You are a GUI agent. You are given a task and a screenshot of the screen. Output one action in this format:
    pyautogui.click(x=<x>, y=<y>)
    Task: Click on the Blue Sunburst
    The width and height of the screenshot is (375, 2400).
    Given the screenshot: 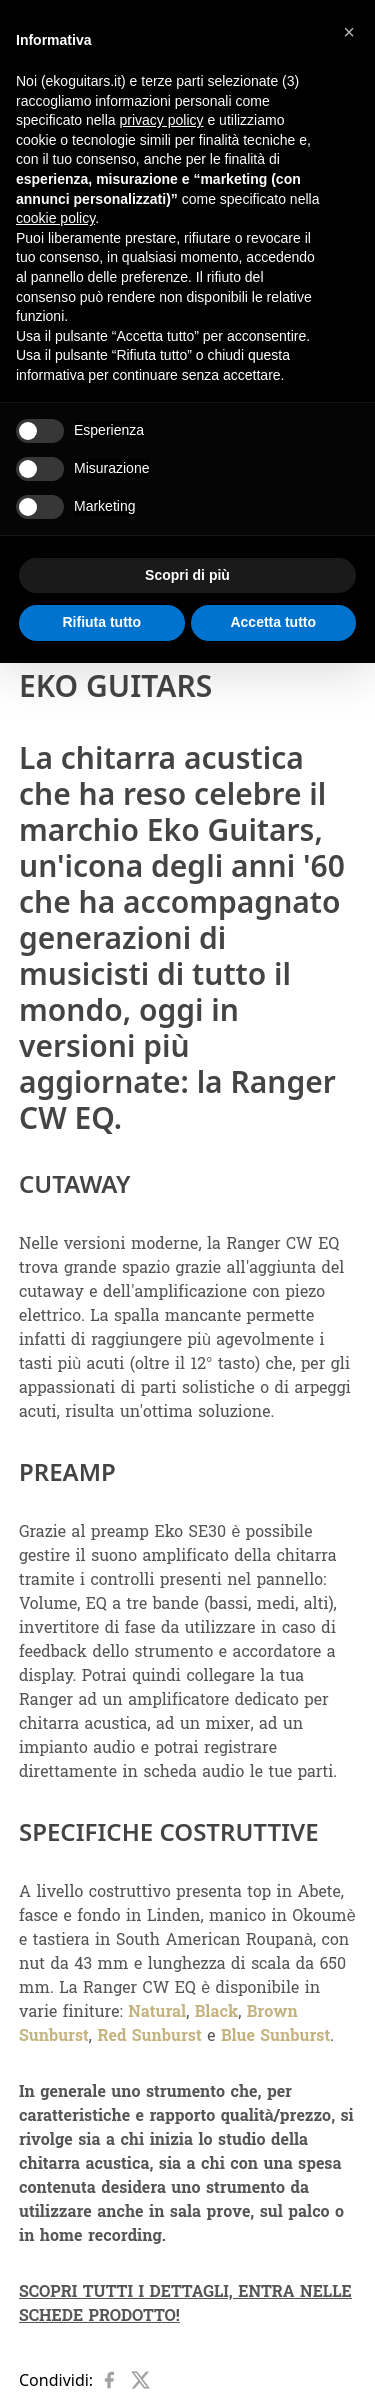 What is the action you would take?
    pyautogui.click(x=275, y=2035)
    